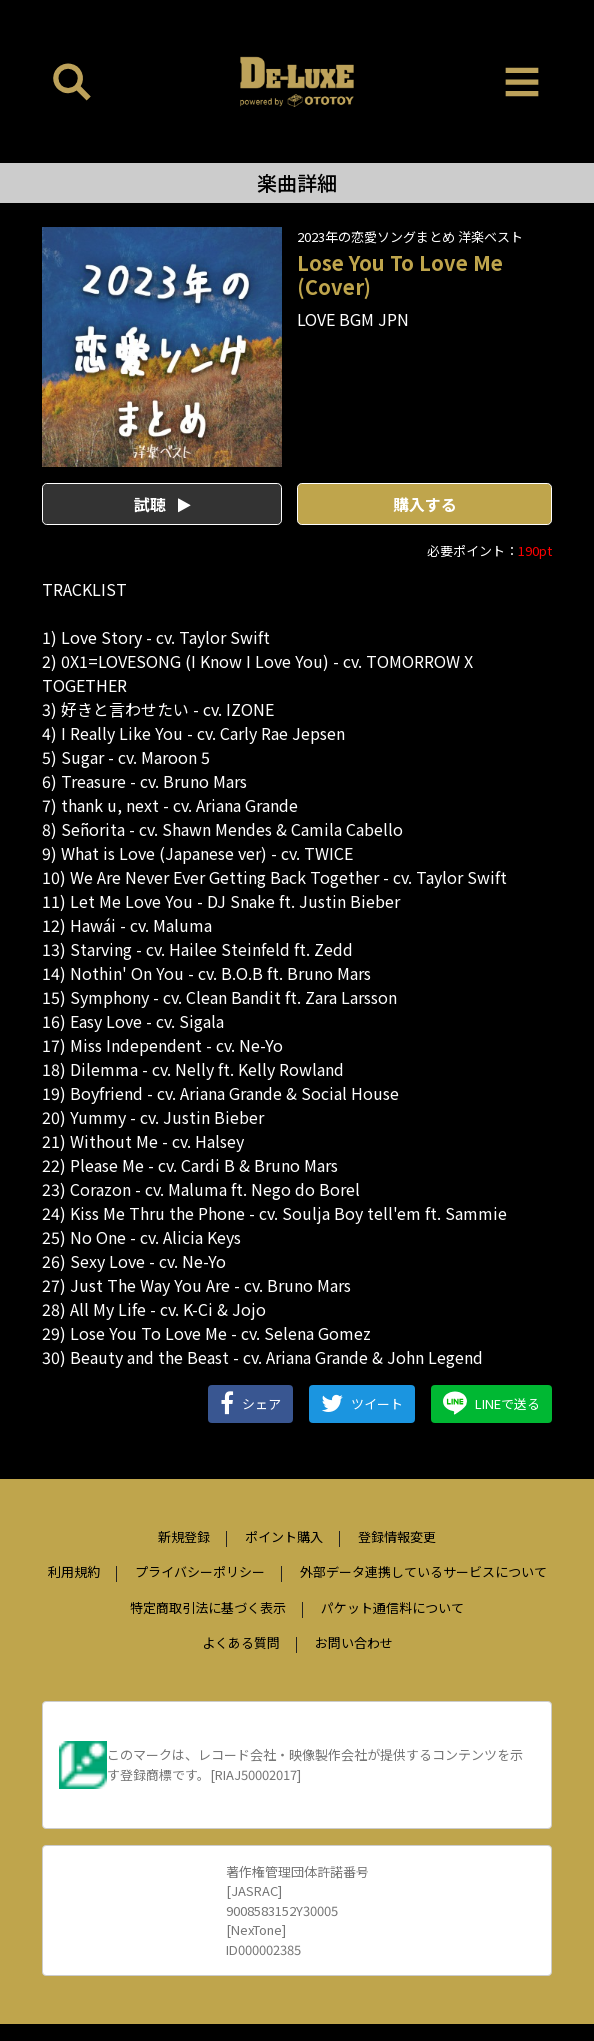 The image size is (594, 2041). I want to click on LOVE BGM JPN, so click(353, 319).